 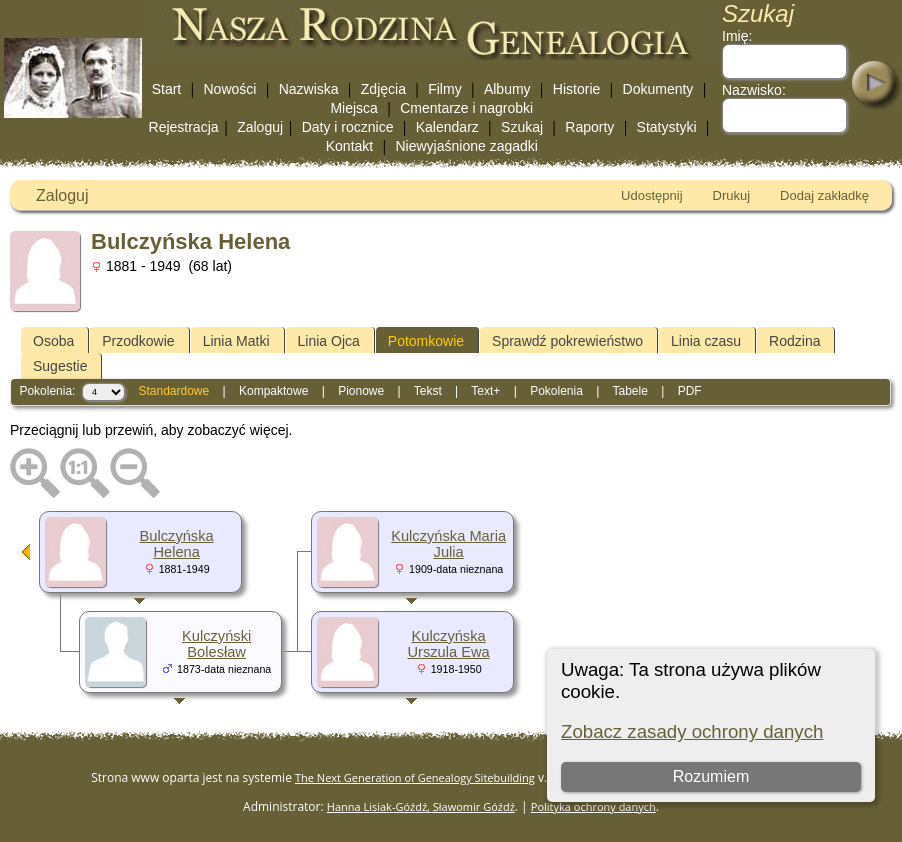 I want to click on Tekst, so click(x=428, y=391).